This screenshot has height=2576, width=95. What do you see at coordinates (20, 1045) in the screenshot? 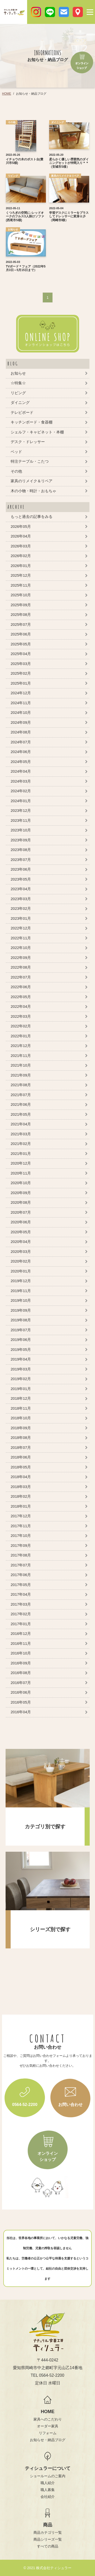
I see `2021年12月` at bounding box center [20, 1045].